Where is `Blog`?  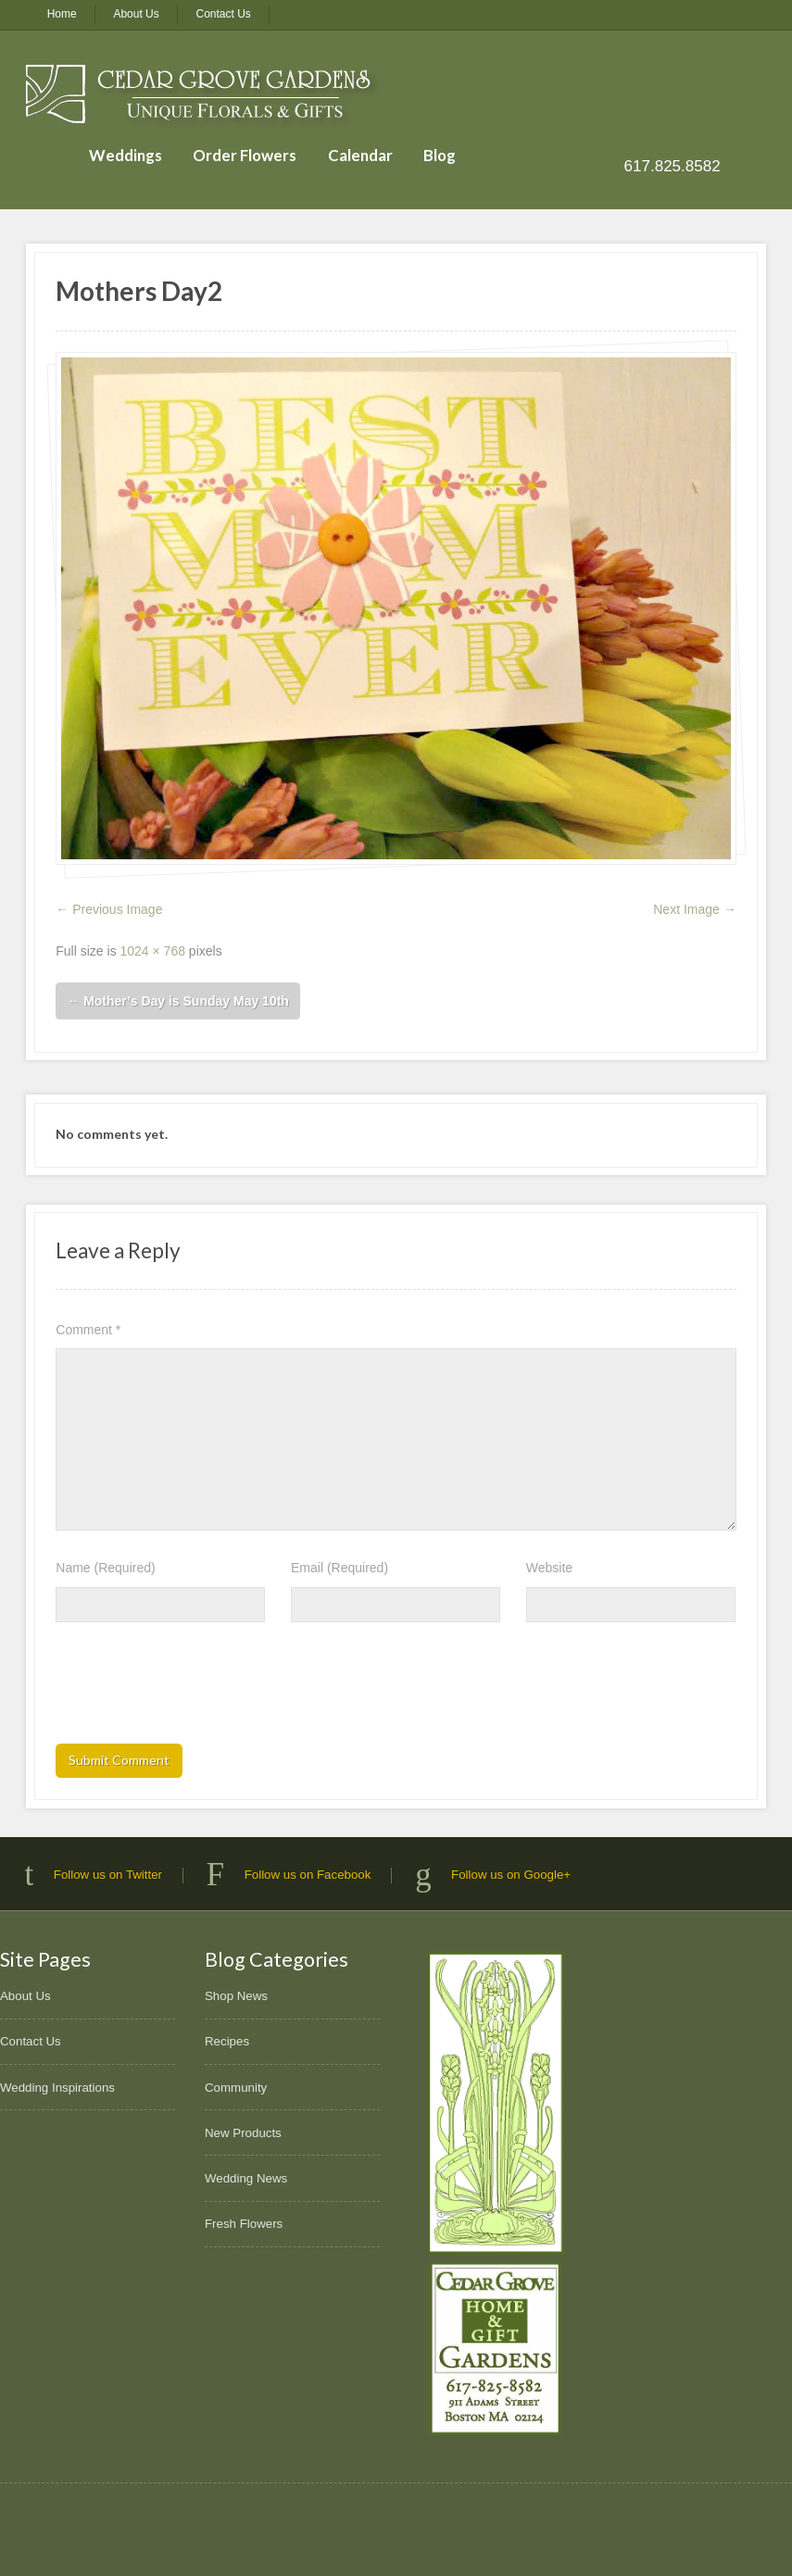 Blog is located at coordinates (439, 155).